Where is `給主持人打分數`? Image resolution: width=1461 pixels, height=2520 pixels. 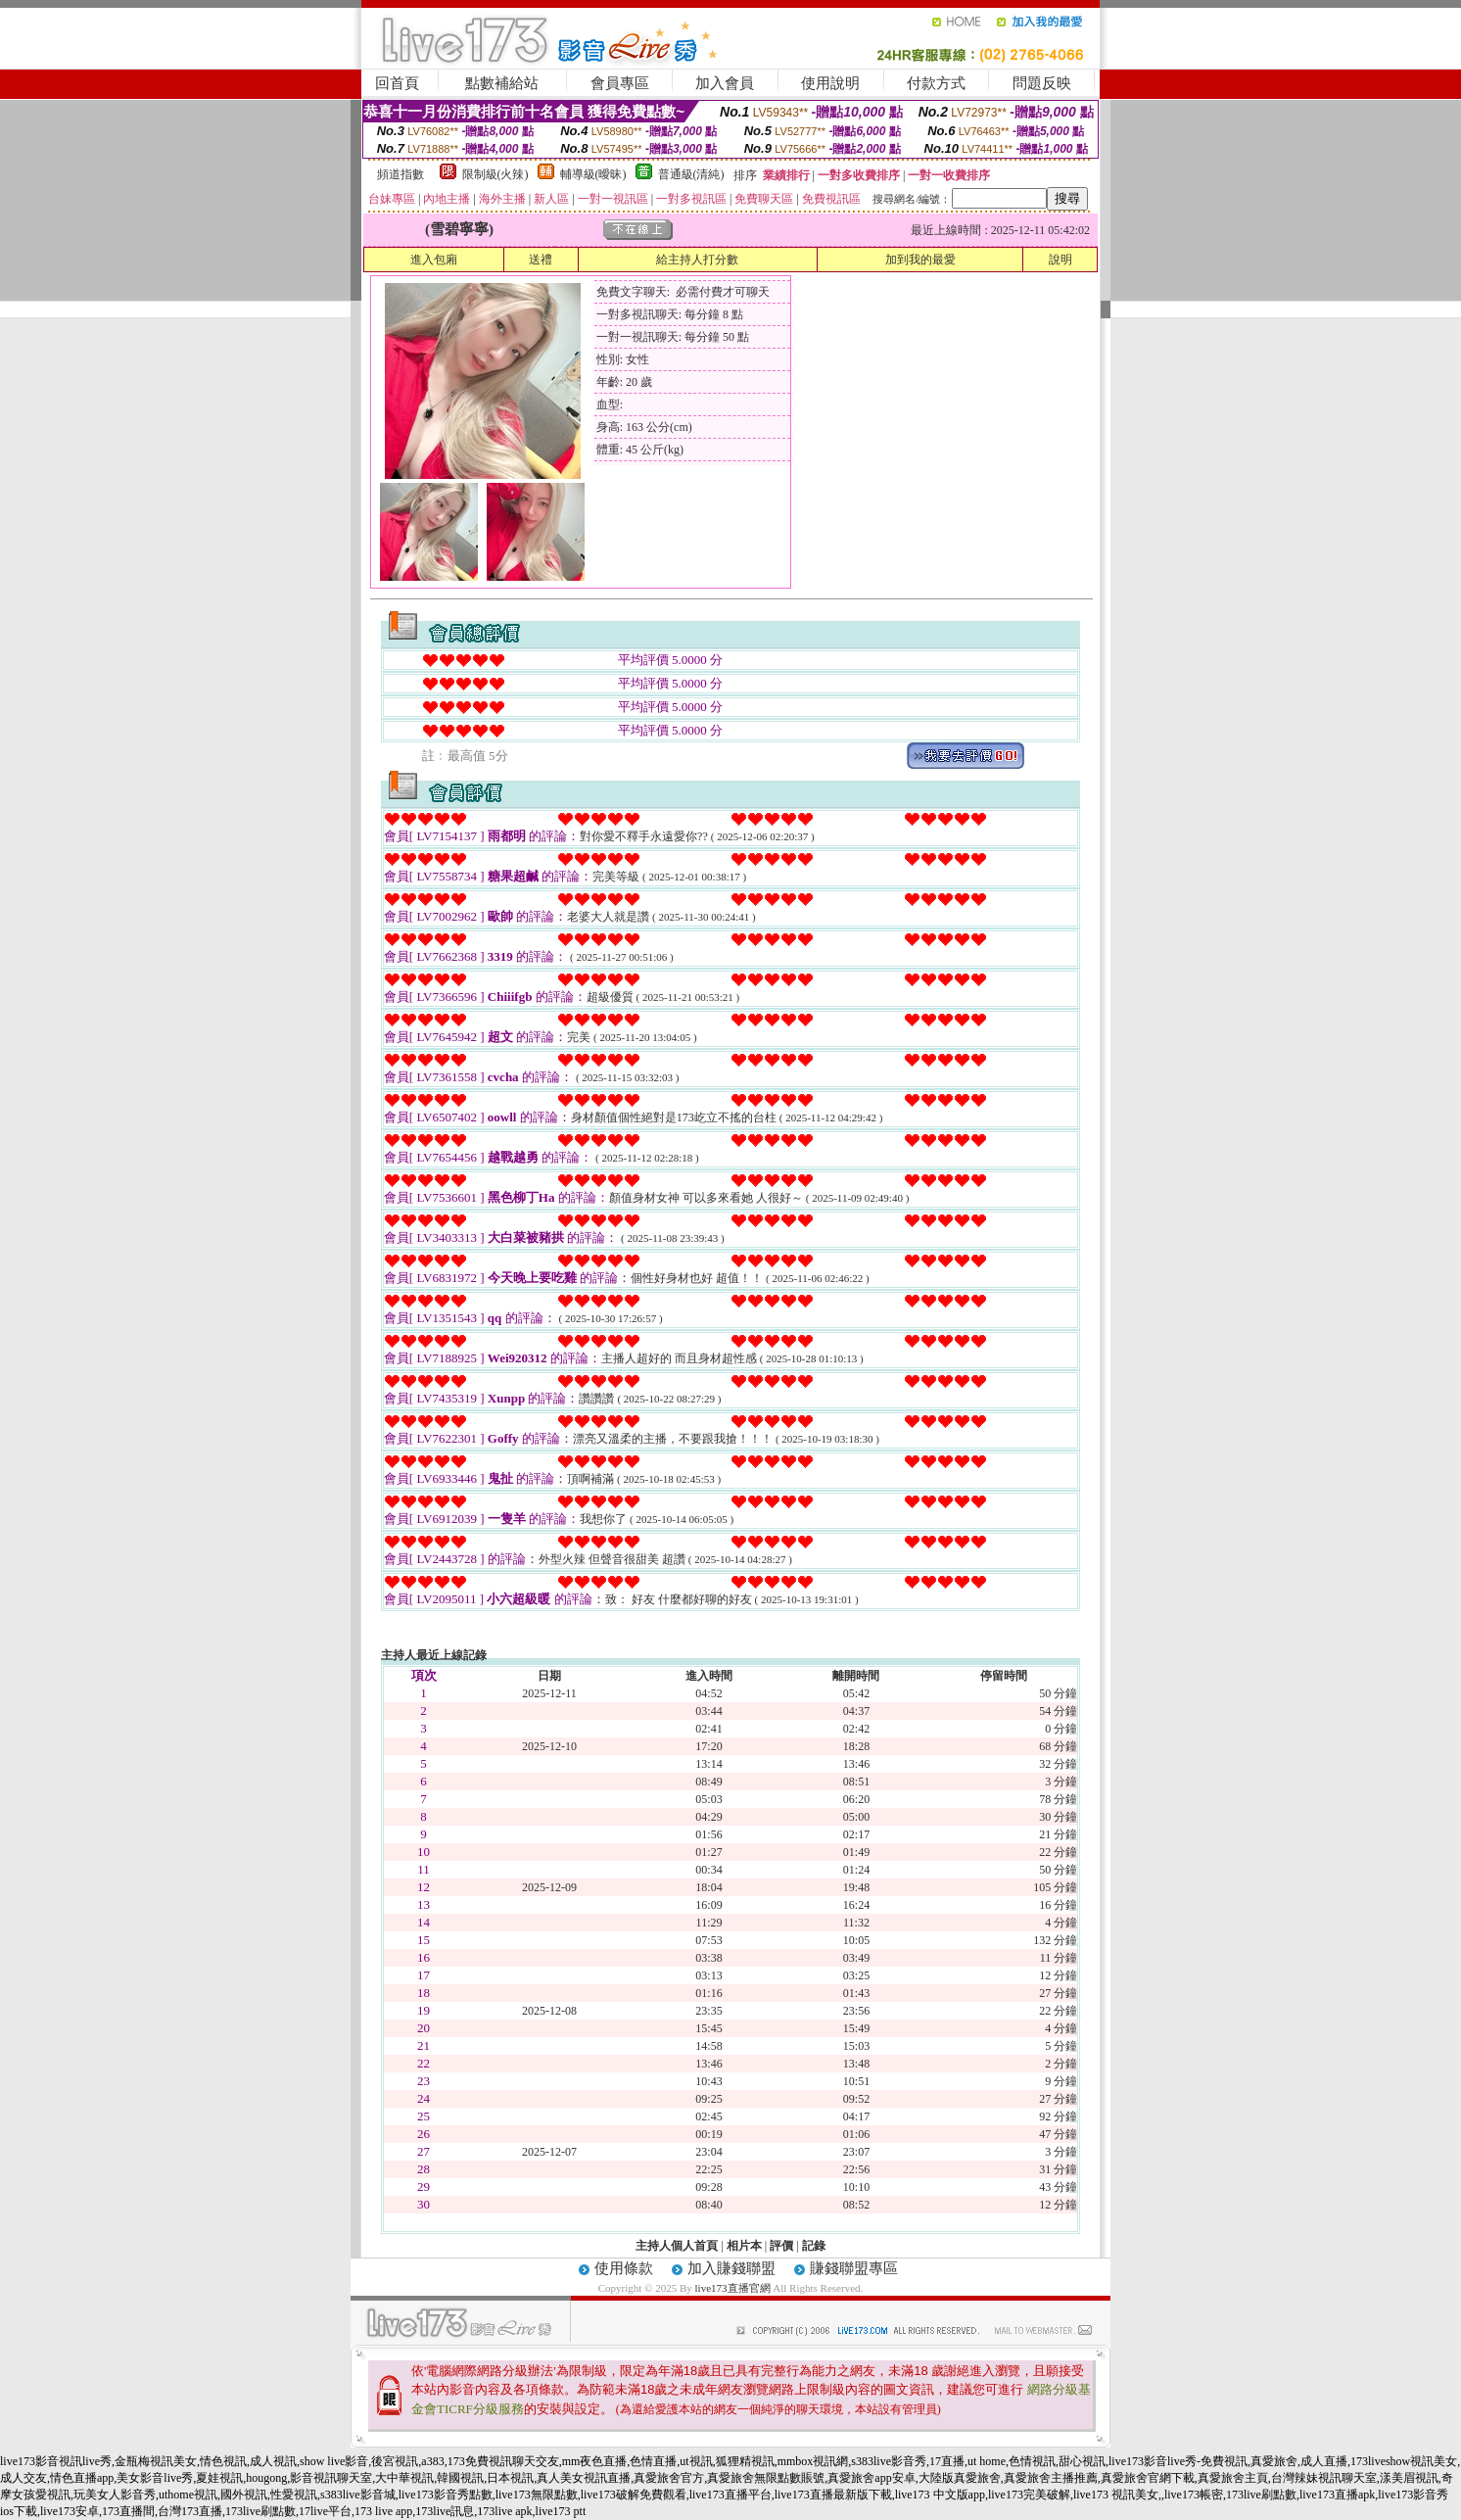 給主持人打分數 is located at coordinates (697, 259).